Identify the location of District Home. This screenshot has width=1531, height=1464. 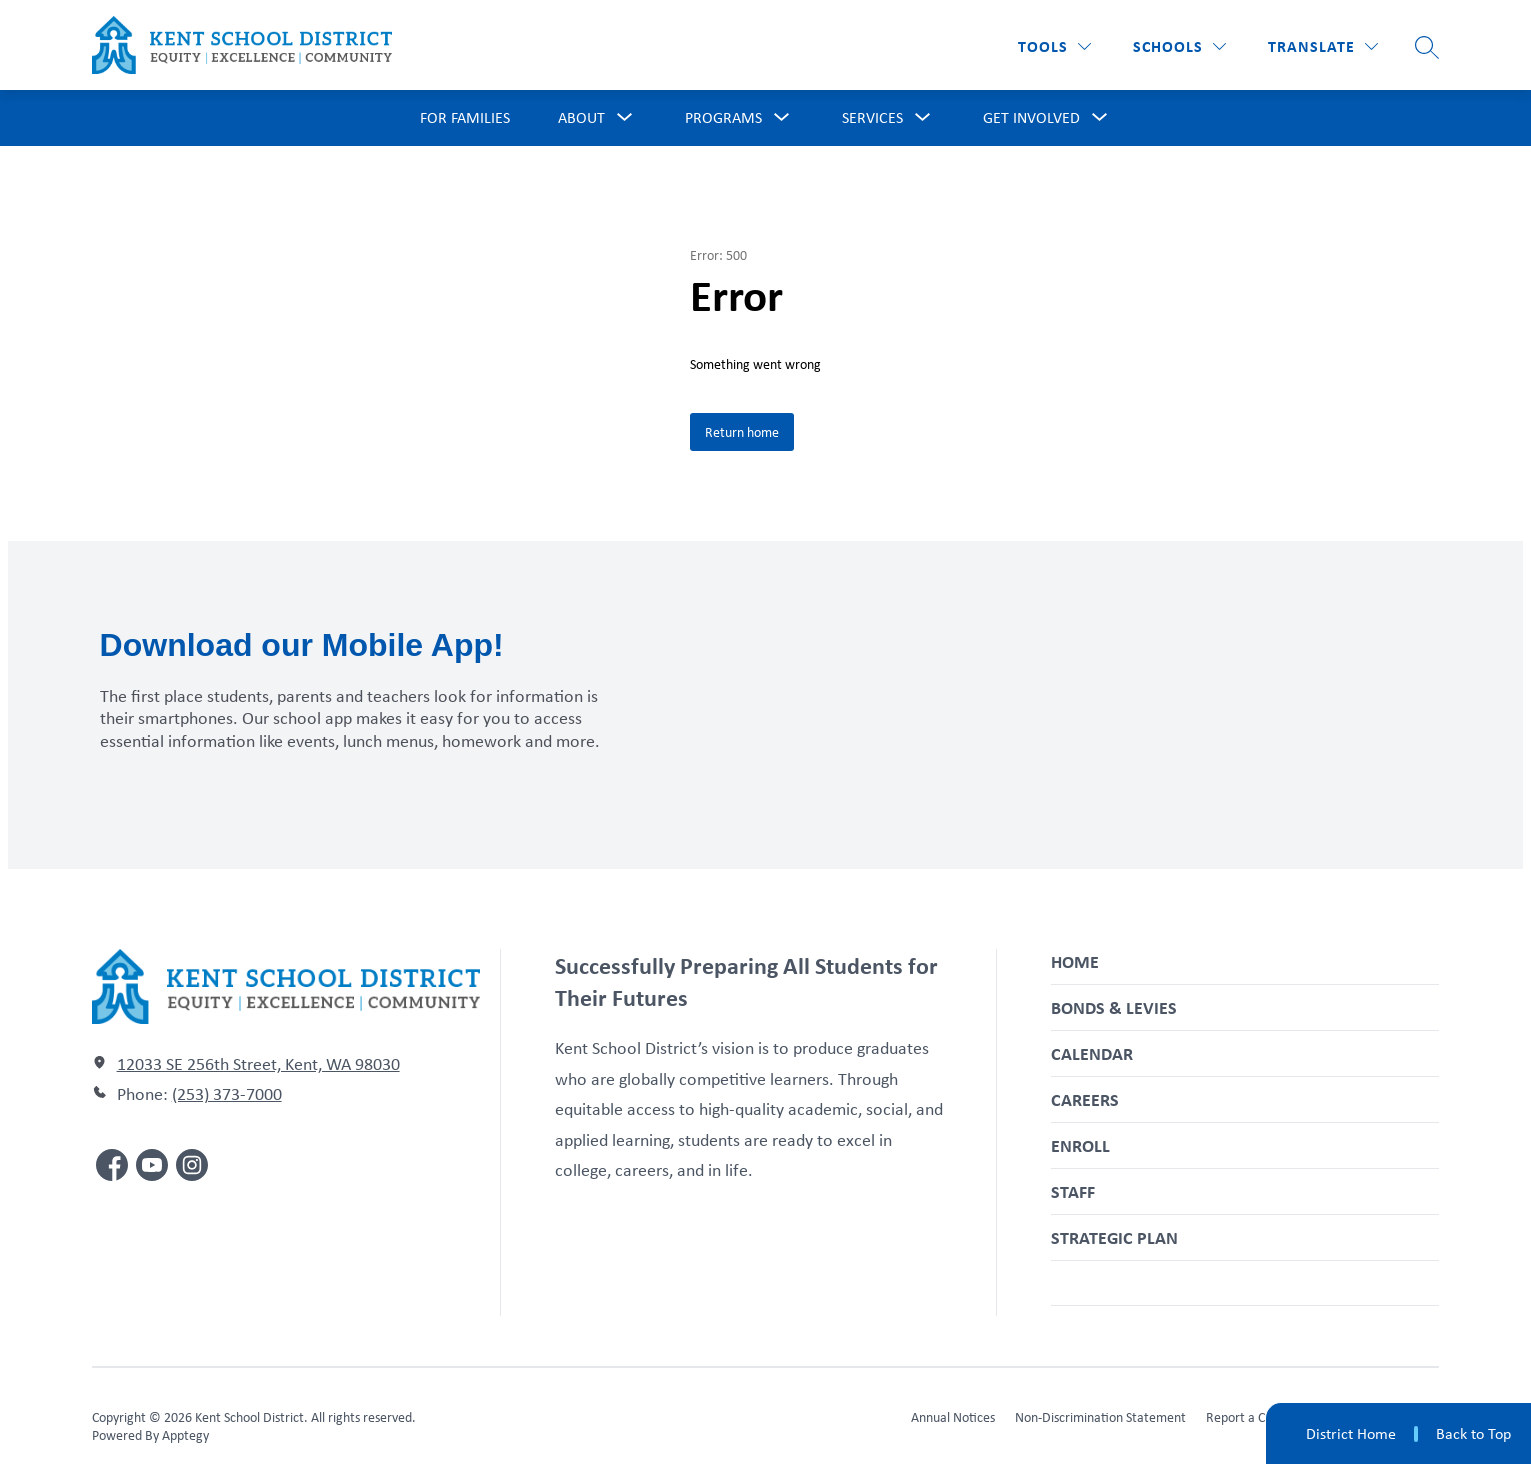
(1351, 1433).